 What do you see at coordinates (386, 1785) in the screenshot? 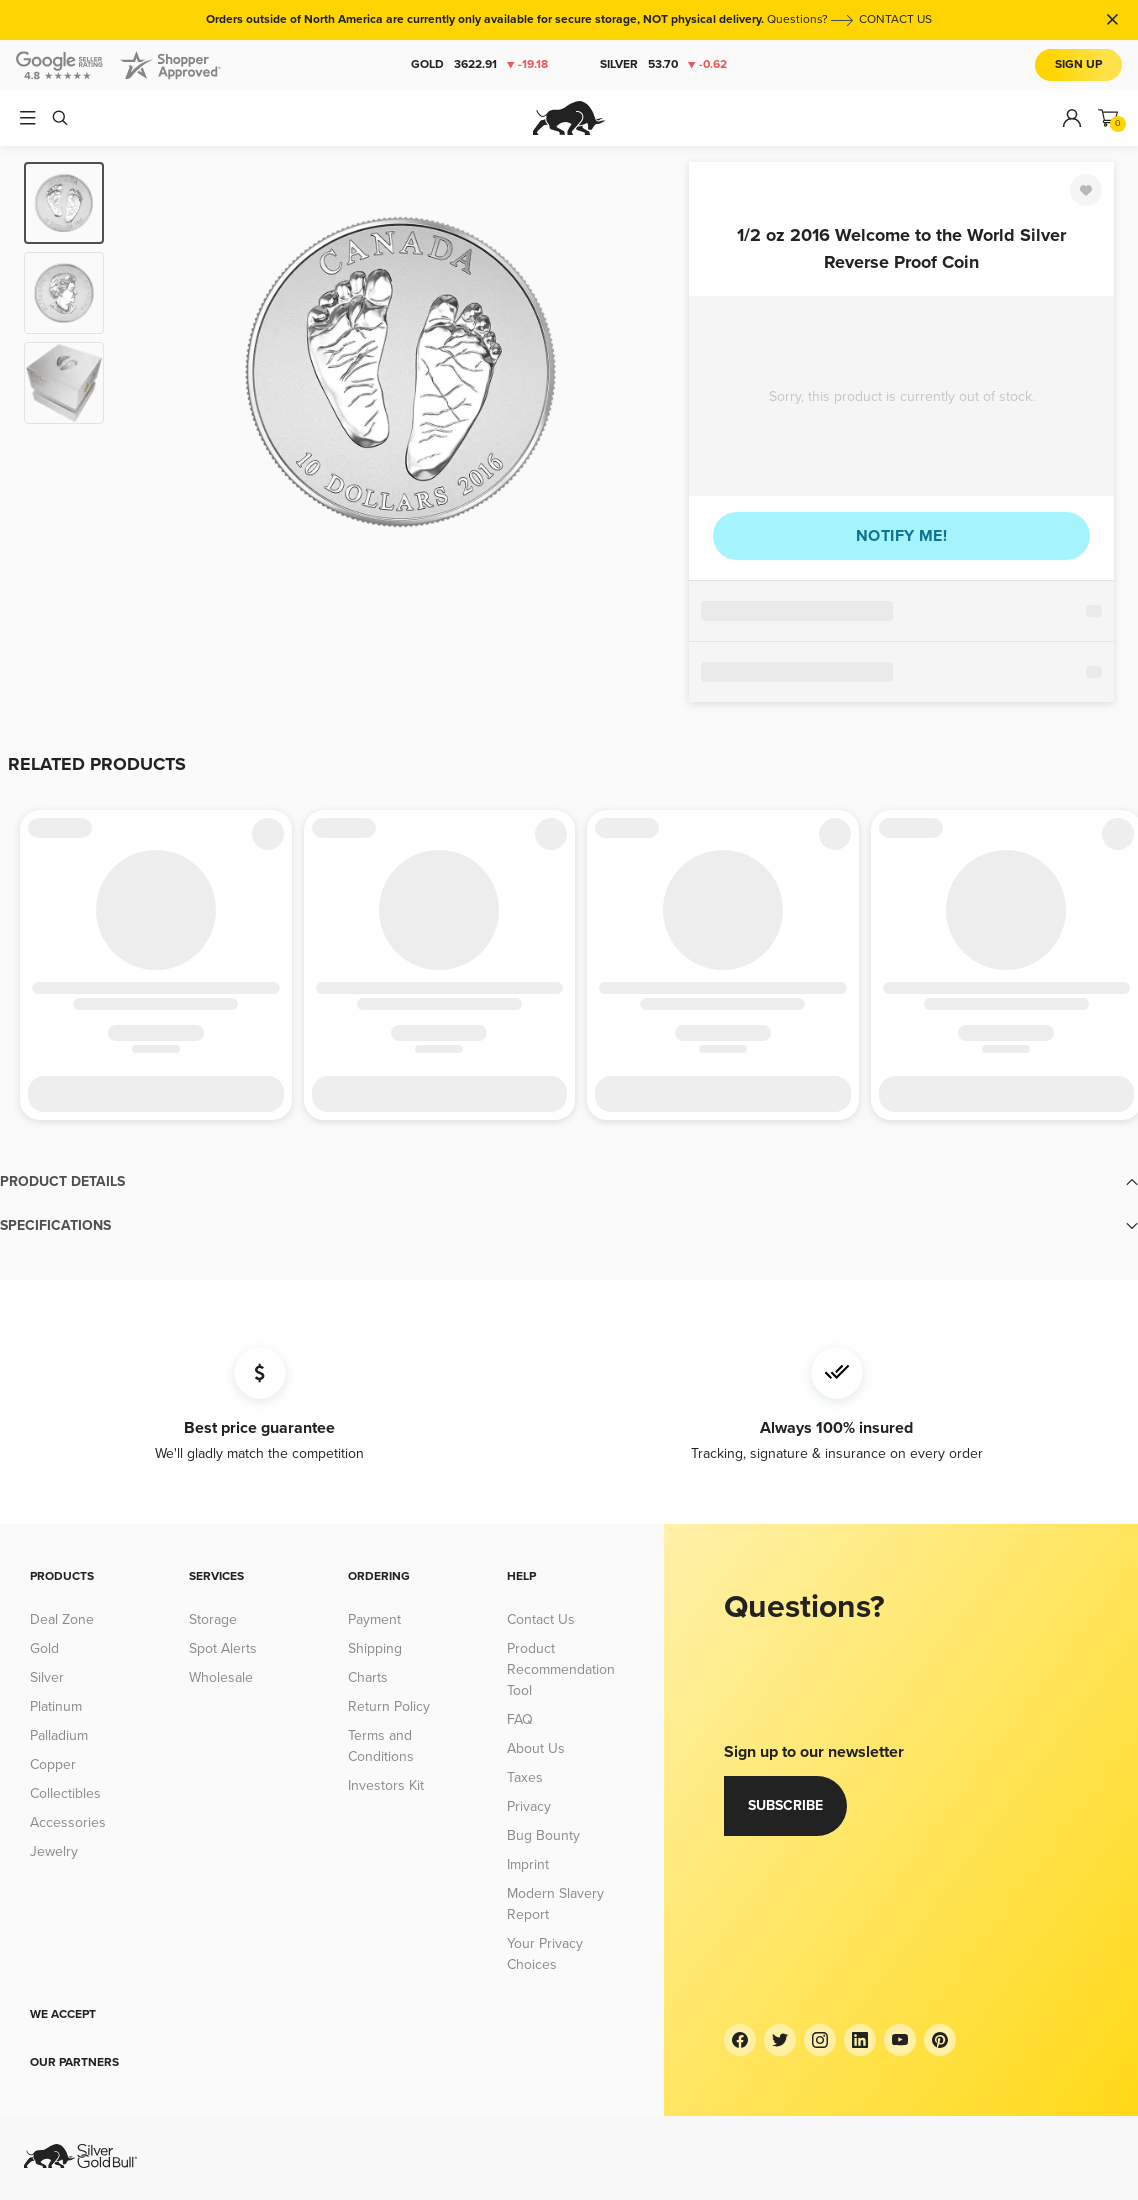
I see `Investors Kit` at bounding box center [386, 1785].